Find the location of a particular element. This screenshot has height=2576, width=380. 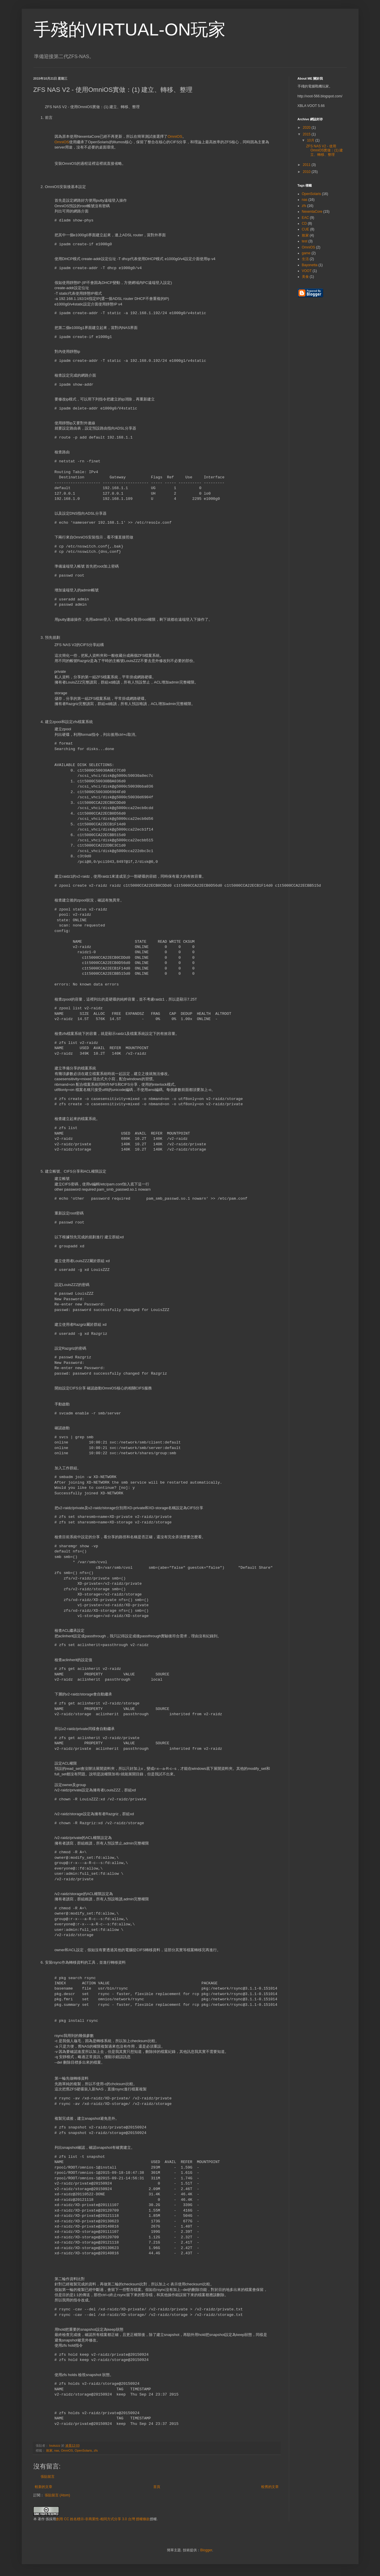

敗家 is located at coordinates (49, 2450).